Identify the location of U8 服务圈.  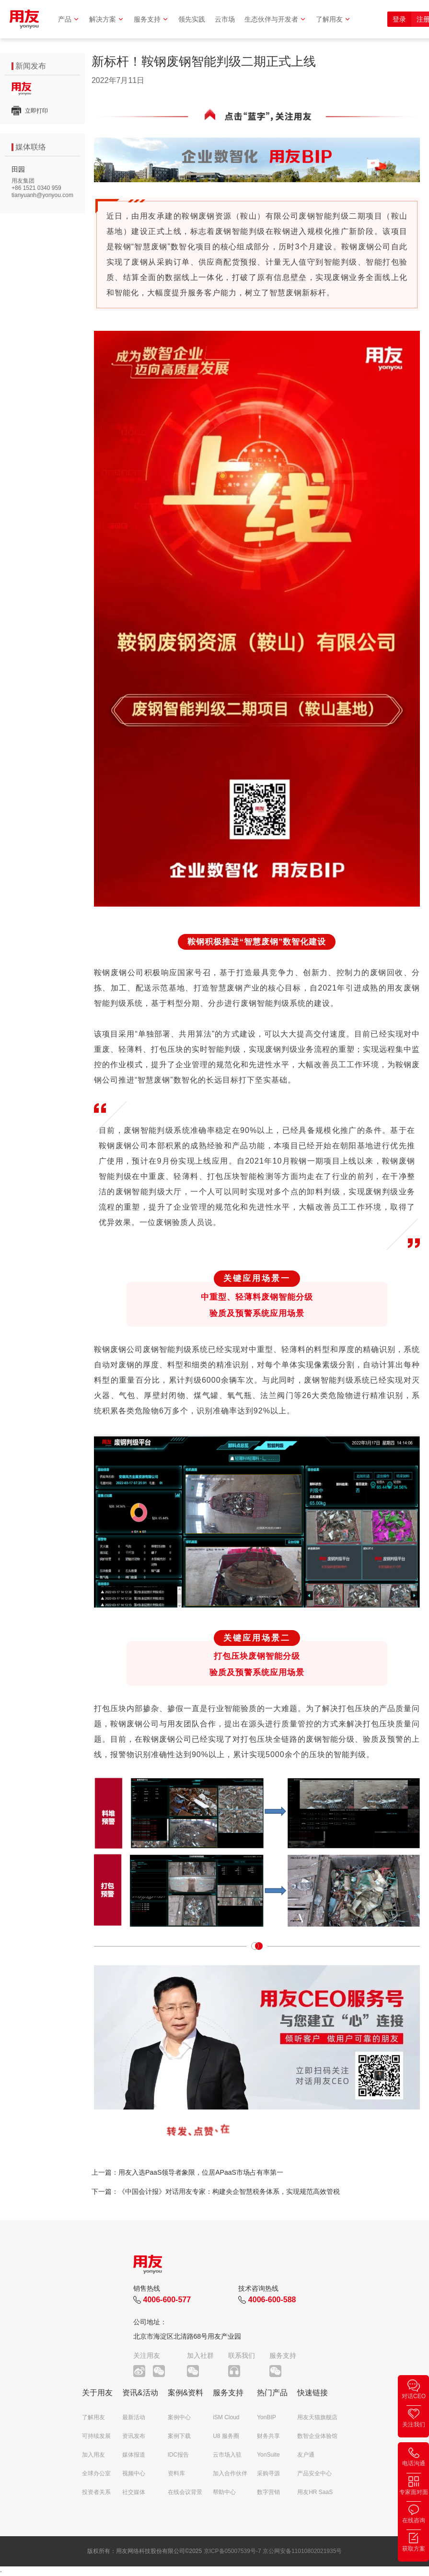
(226, 2436).